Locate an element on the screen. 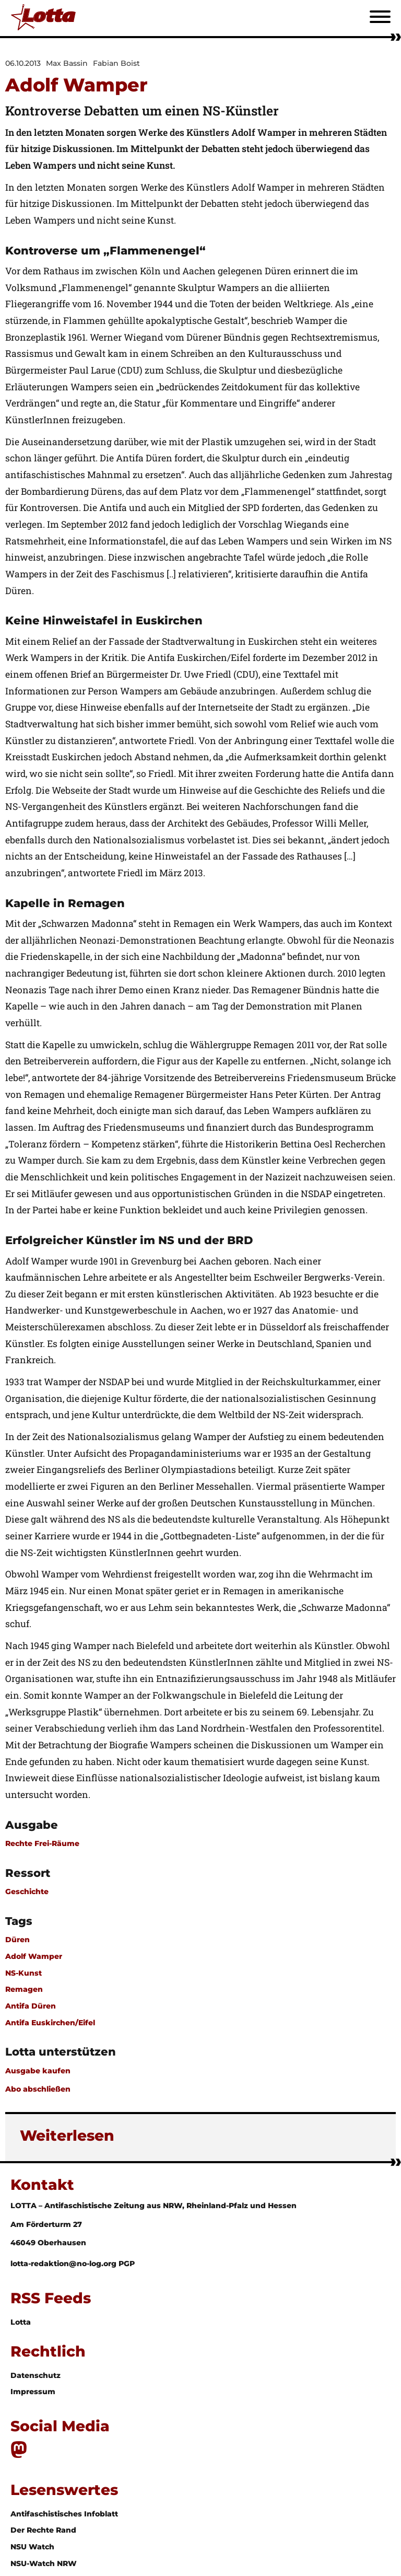  Datenschutz is located at coordinates (35, 2375).